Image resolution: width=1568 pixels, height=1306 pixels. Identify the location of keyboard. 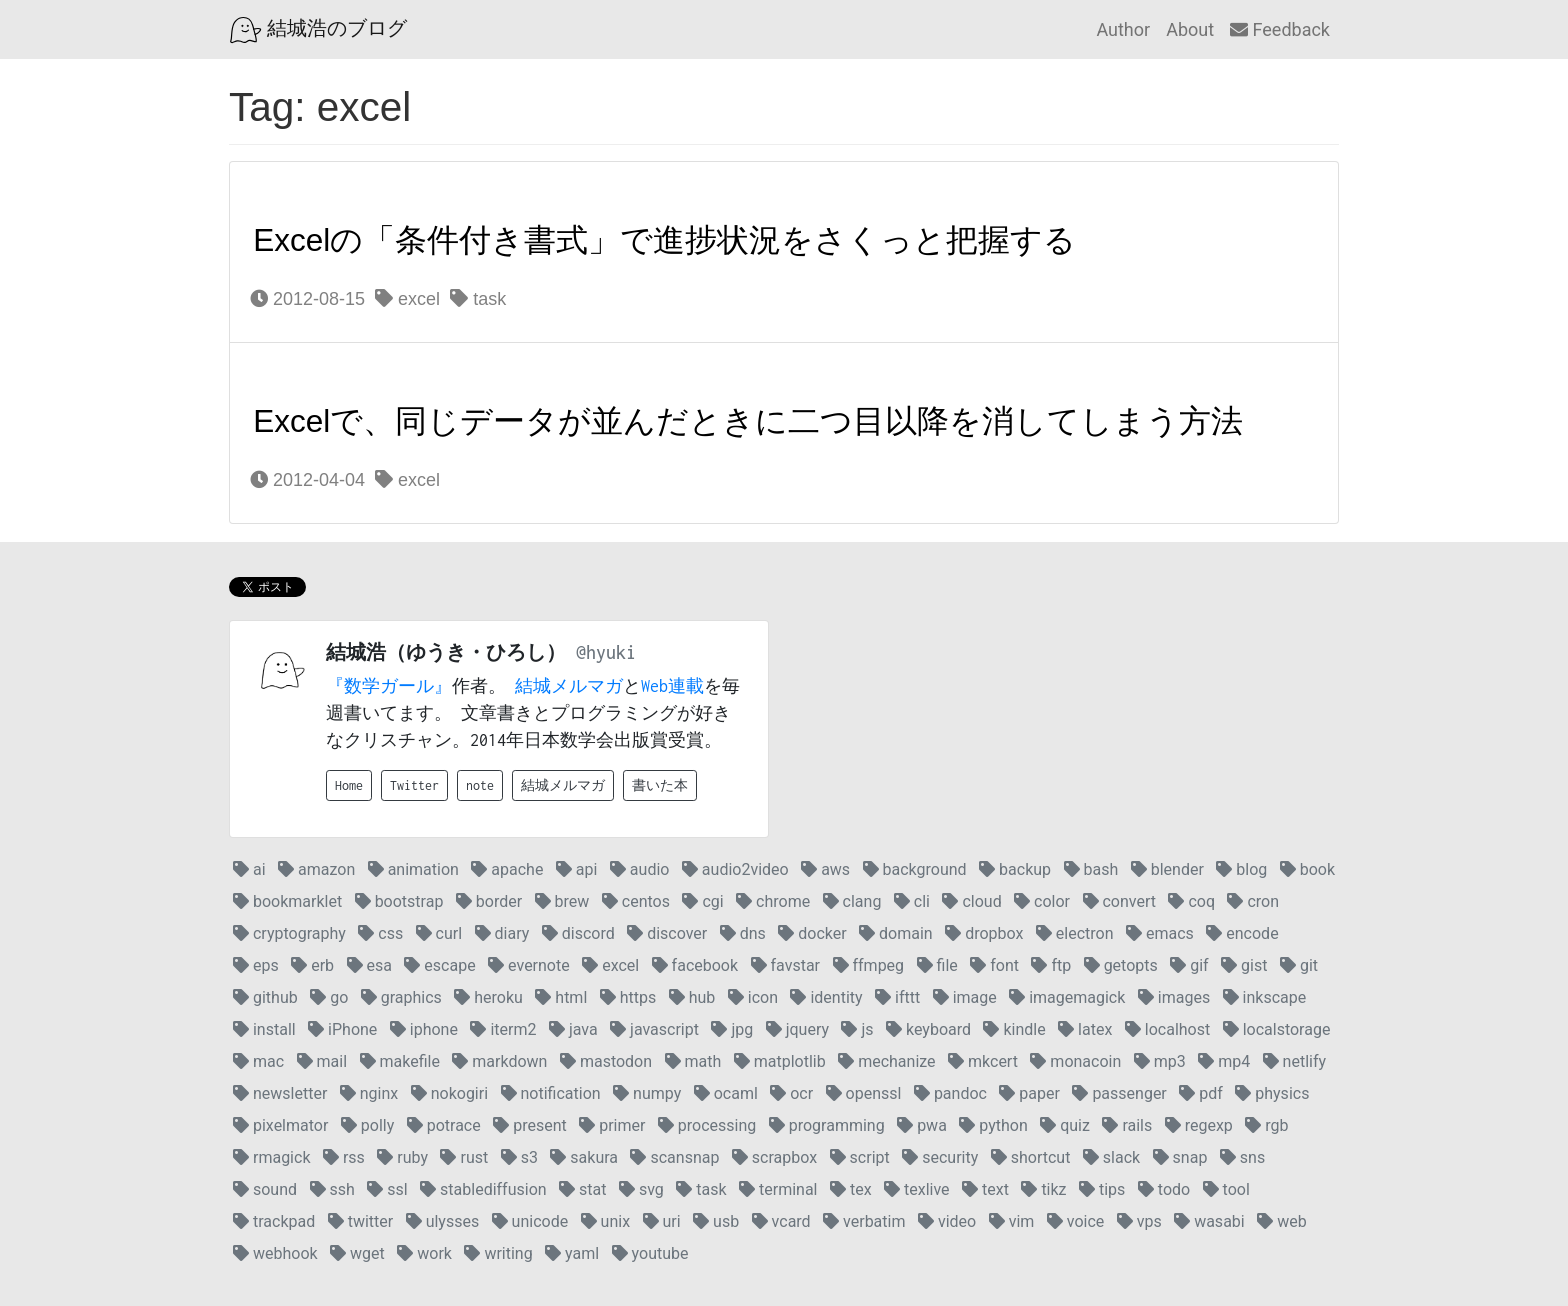
(928, 1029).